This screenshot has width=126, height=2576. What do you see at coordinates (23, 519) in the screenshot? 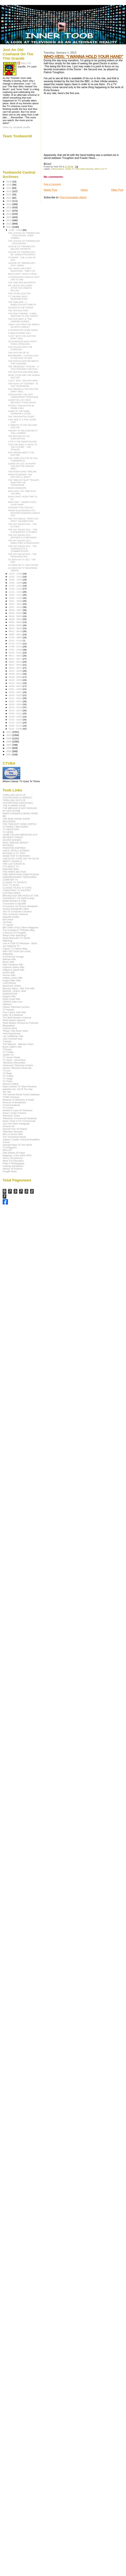
I see `THE 5TH ANNUAL "WHO'S ON FIRST" CELEBRATION!` at bounding box center [23, 519].